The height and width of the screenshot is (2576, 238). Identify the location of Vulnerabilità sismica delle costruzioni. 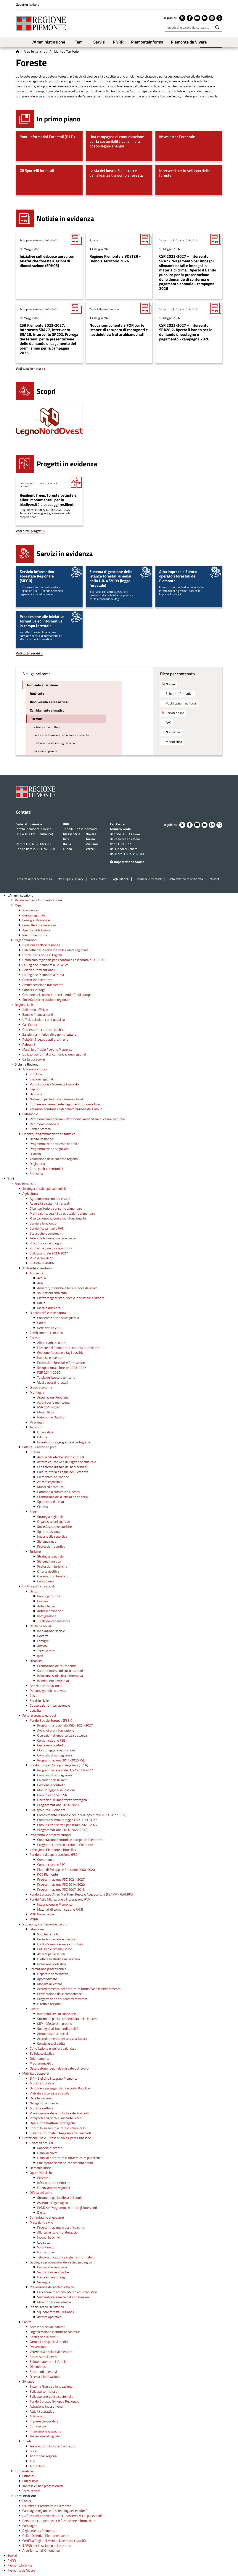
(63, 2297).